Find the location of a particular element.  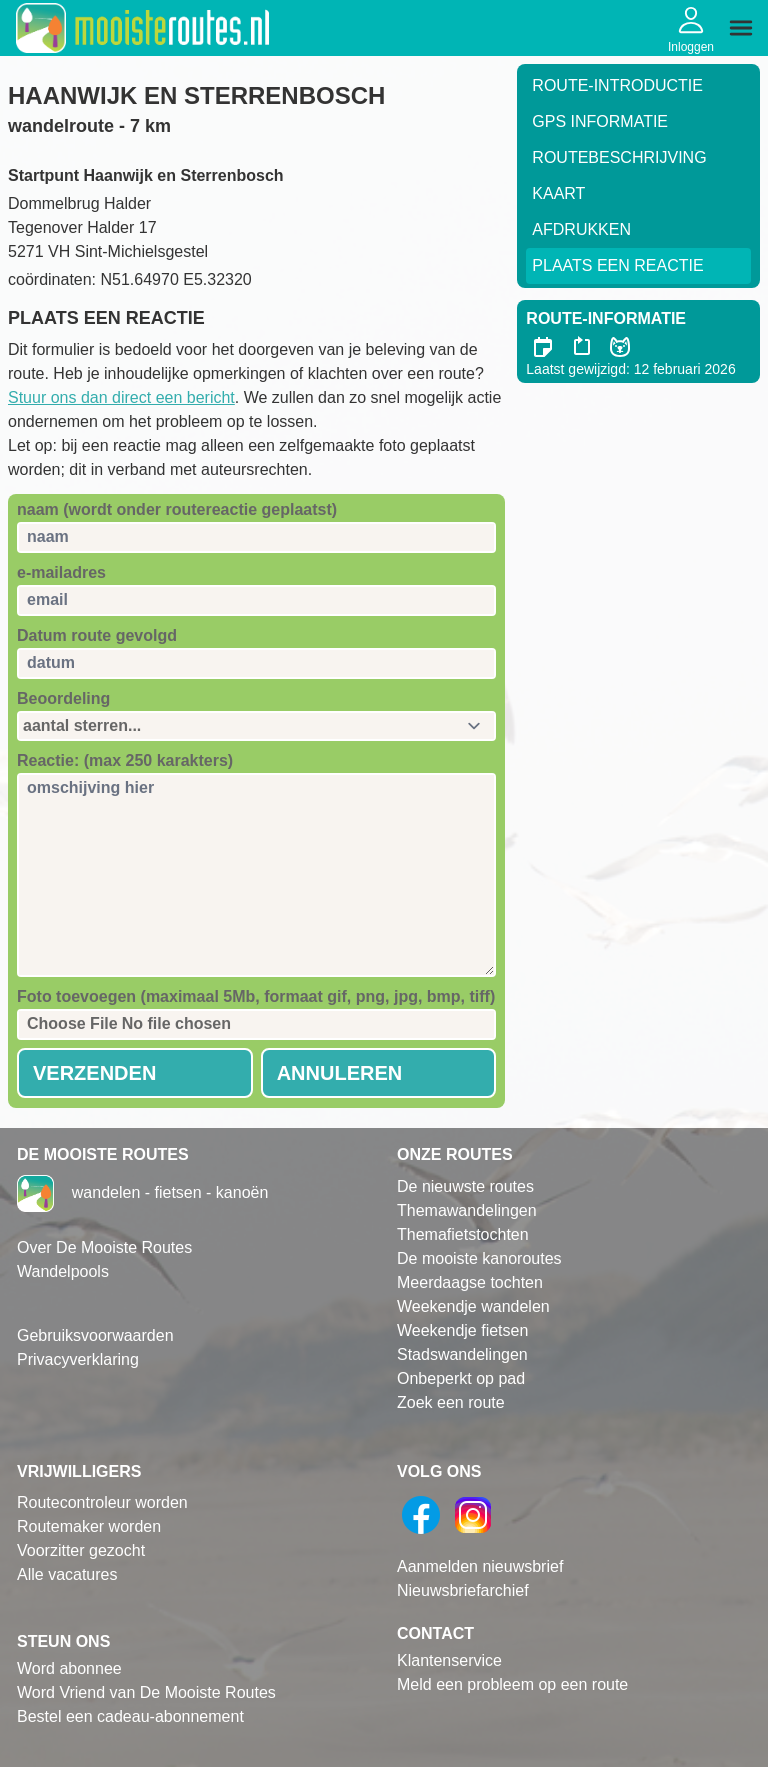

GPS informatie is located at coordinates (600, 121).